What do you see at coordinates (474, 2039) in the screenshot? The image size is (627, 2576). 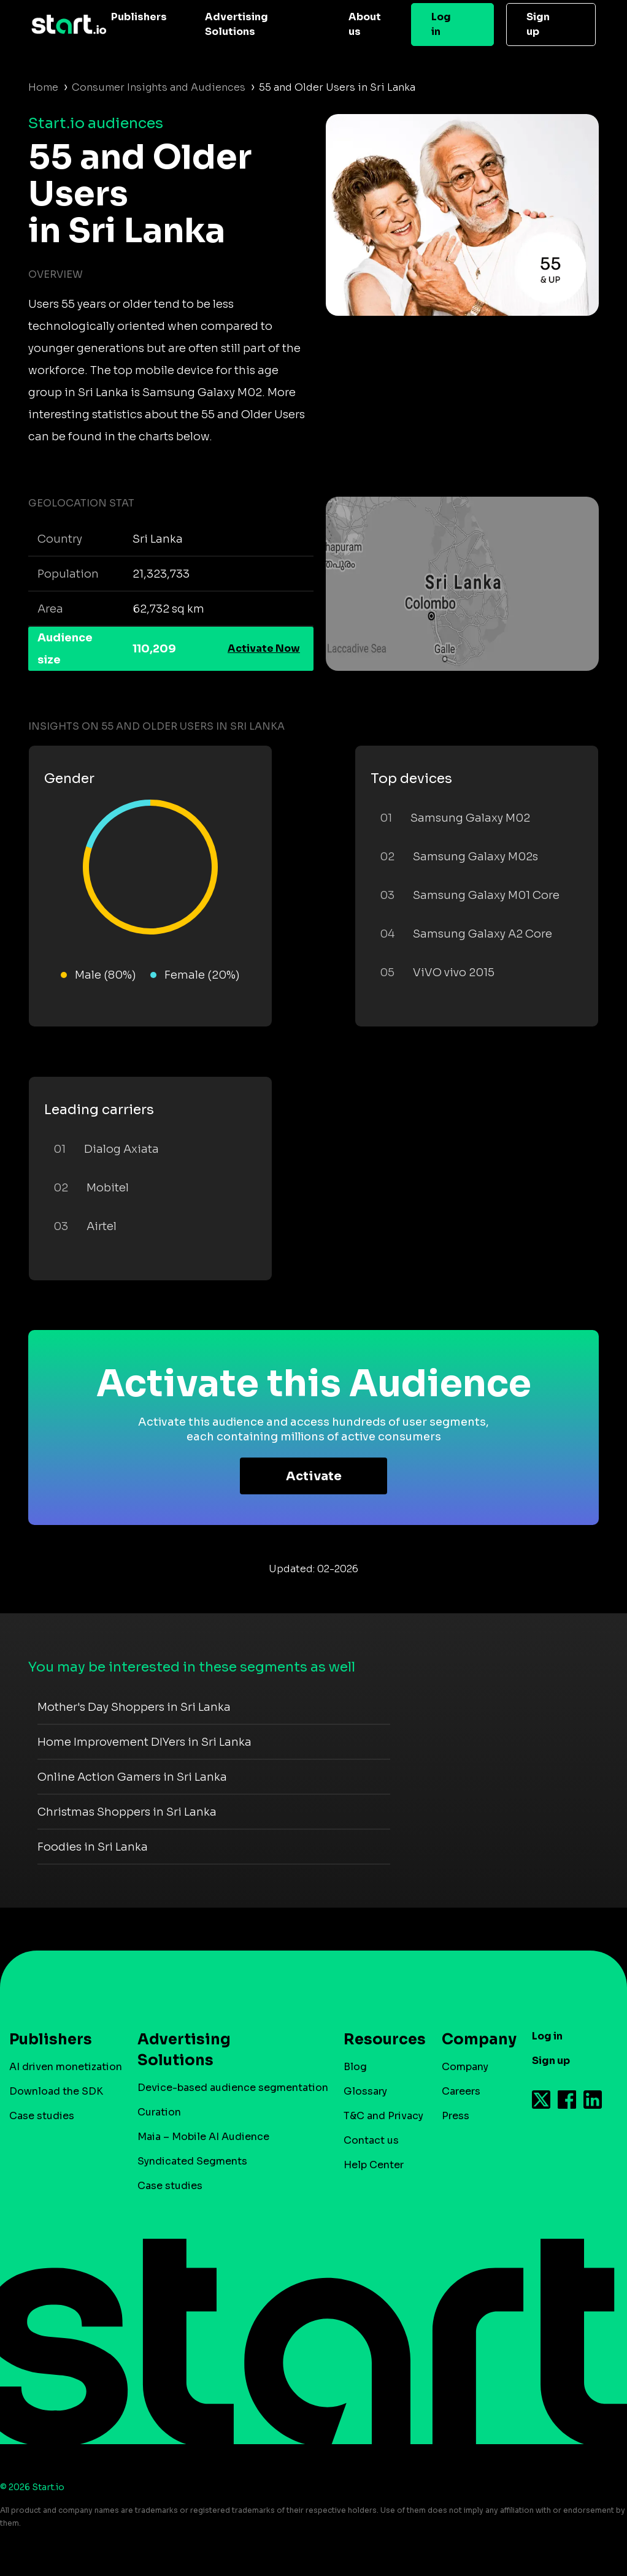 I see `Company` at bounding box center [474, 2039].